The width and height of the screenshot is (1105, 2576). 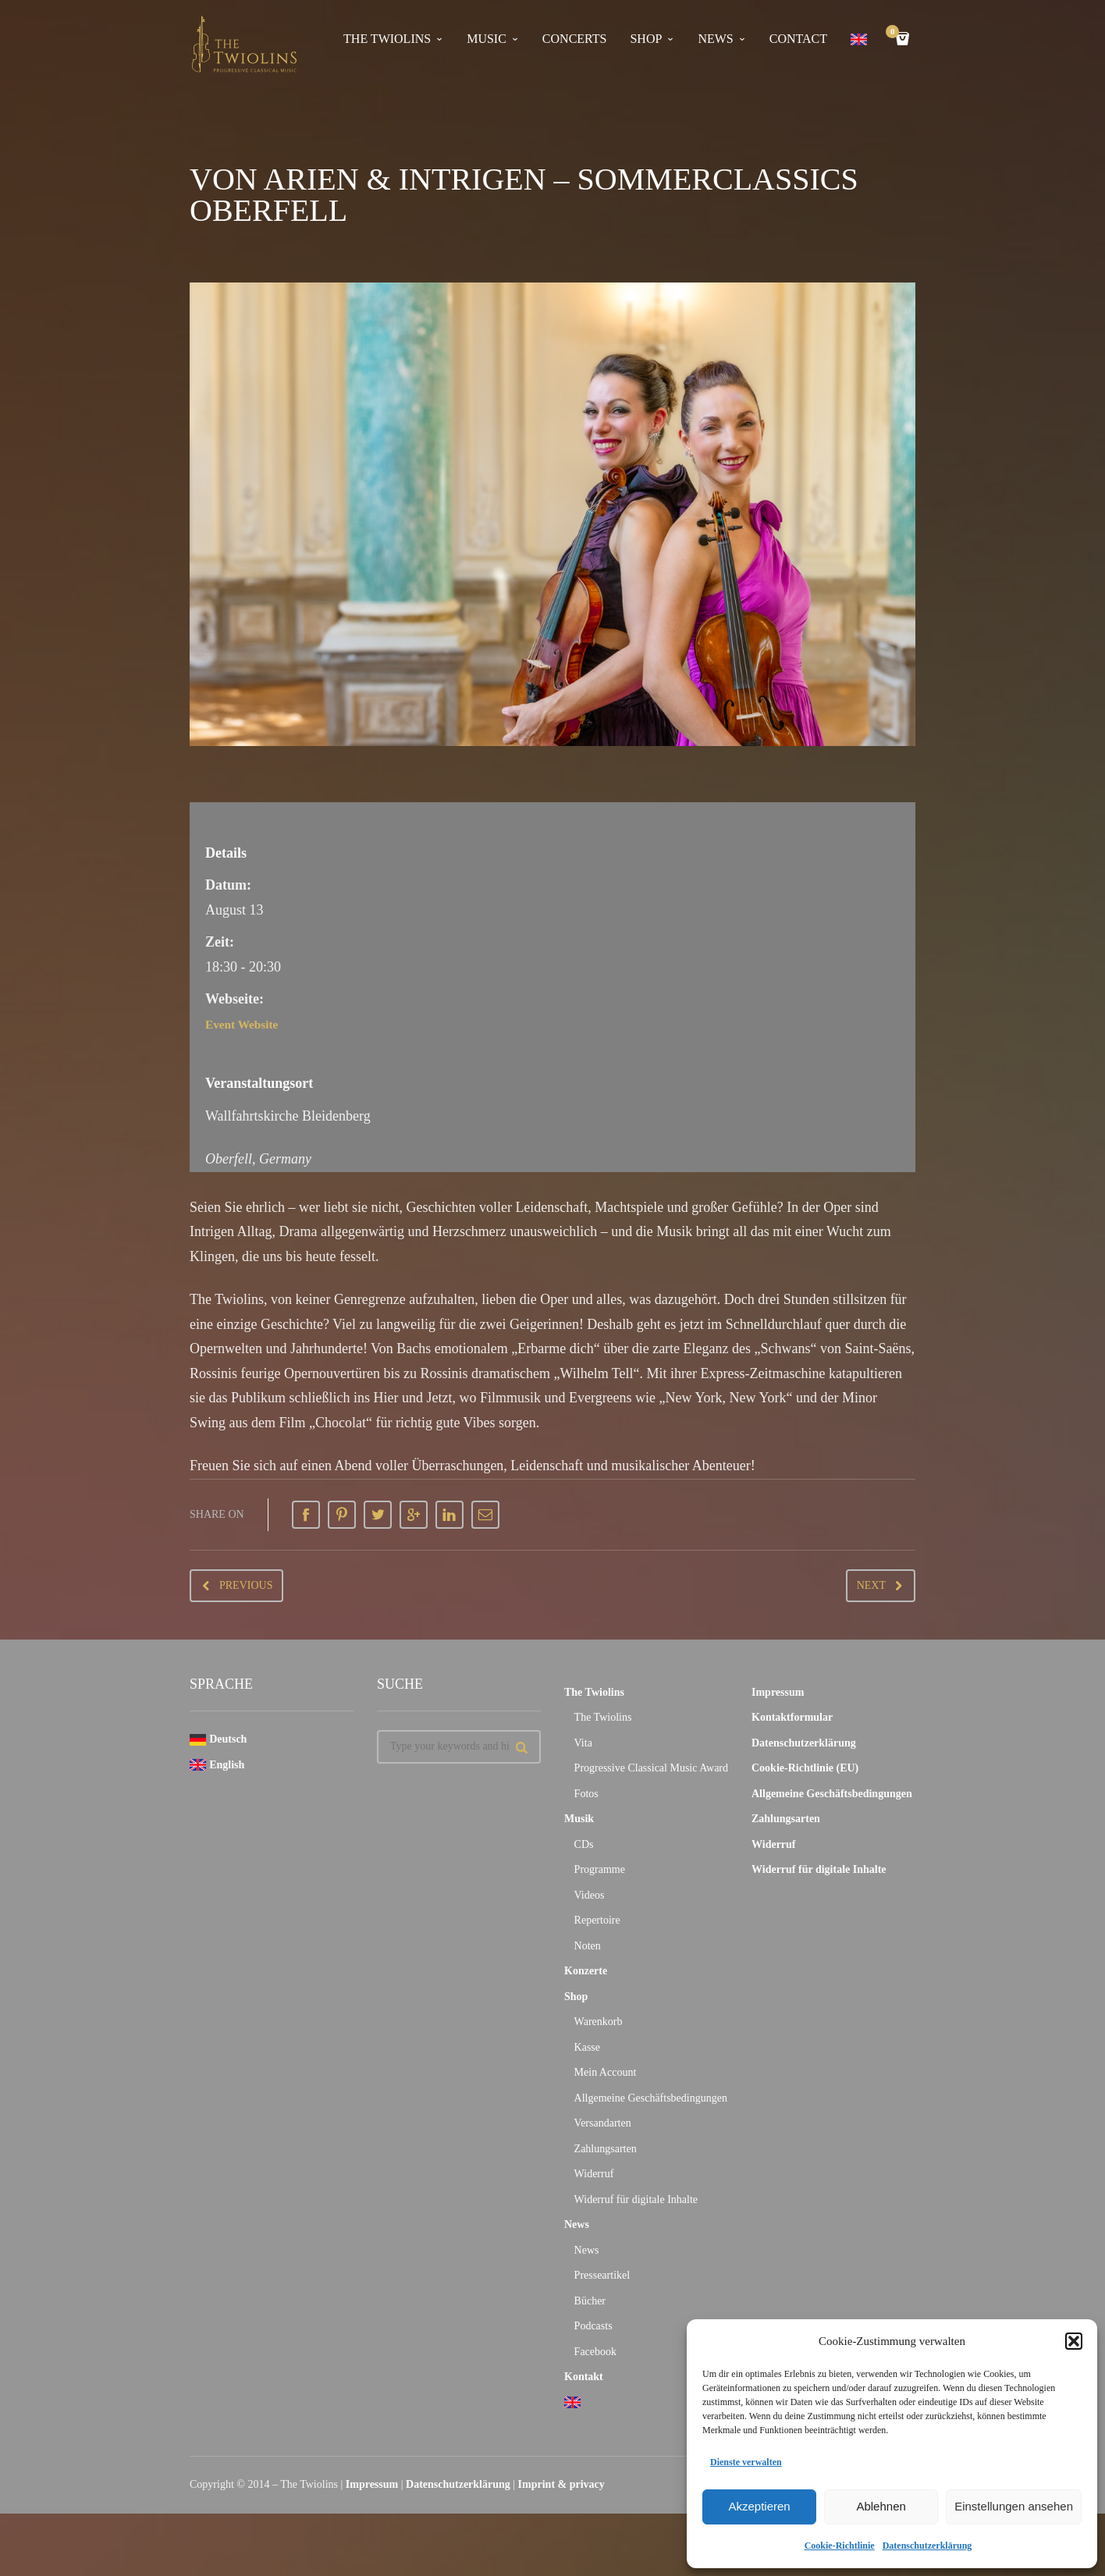 I want to click on Impressum, so click(x=777, y=1692).